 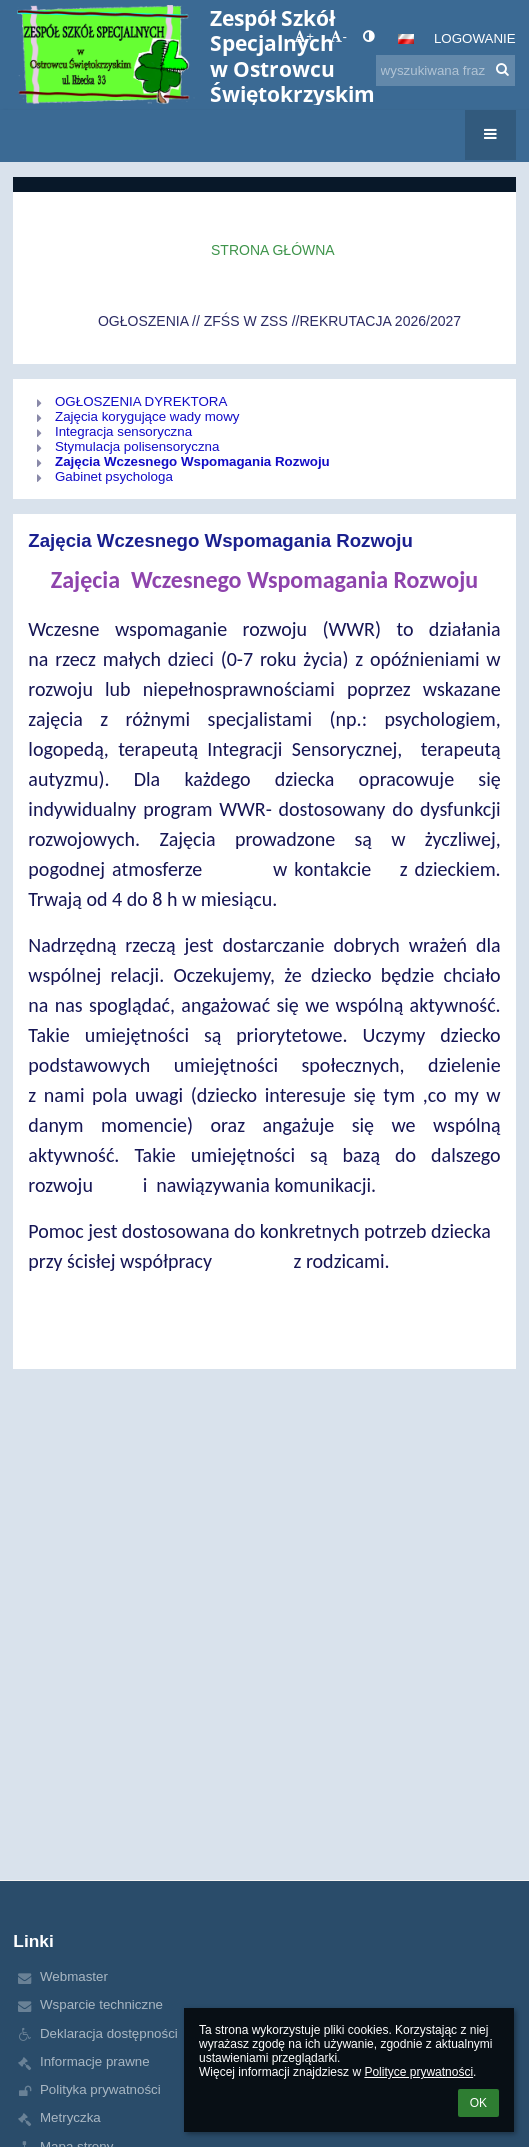 I want to click on Integracja sensoryczna, so click(x=123, y=431).